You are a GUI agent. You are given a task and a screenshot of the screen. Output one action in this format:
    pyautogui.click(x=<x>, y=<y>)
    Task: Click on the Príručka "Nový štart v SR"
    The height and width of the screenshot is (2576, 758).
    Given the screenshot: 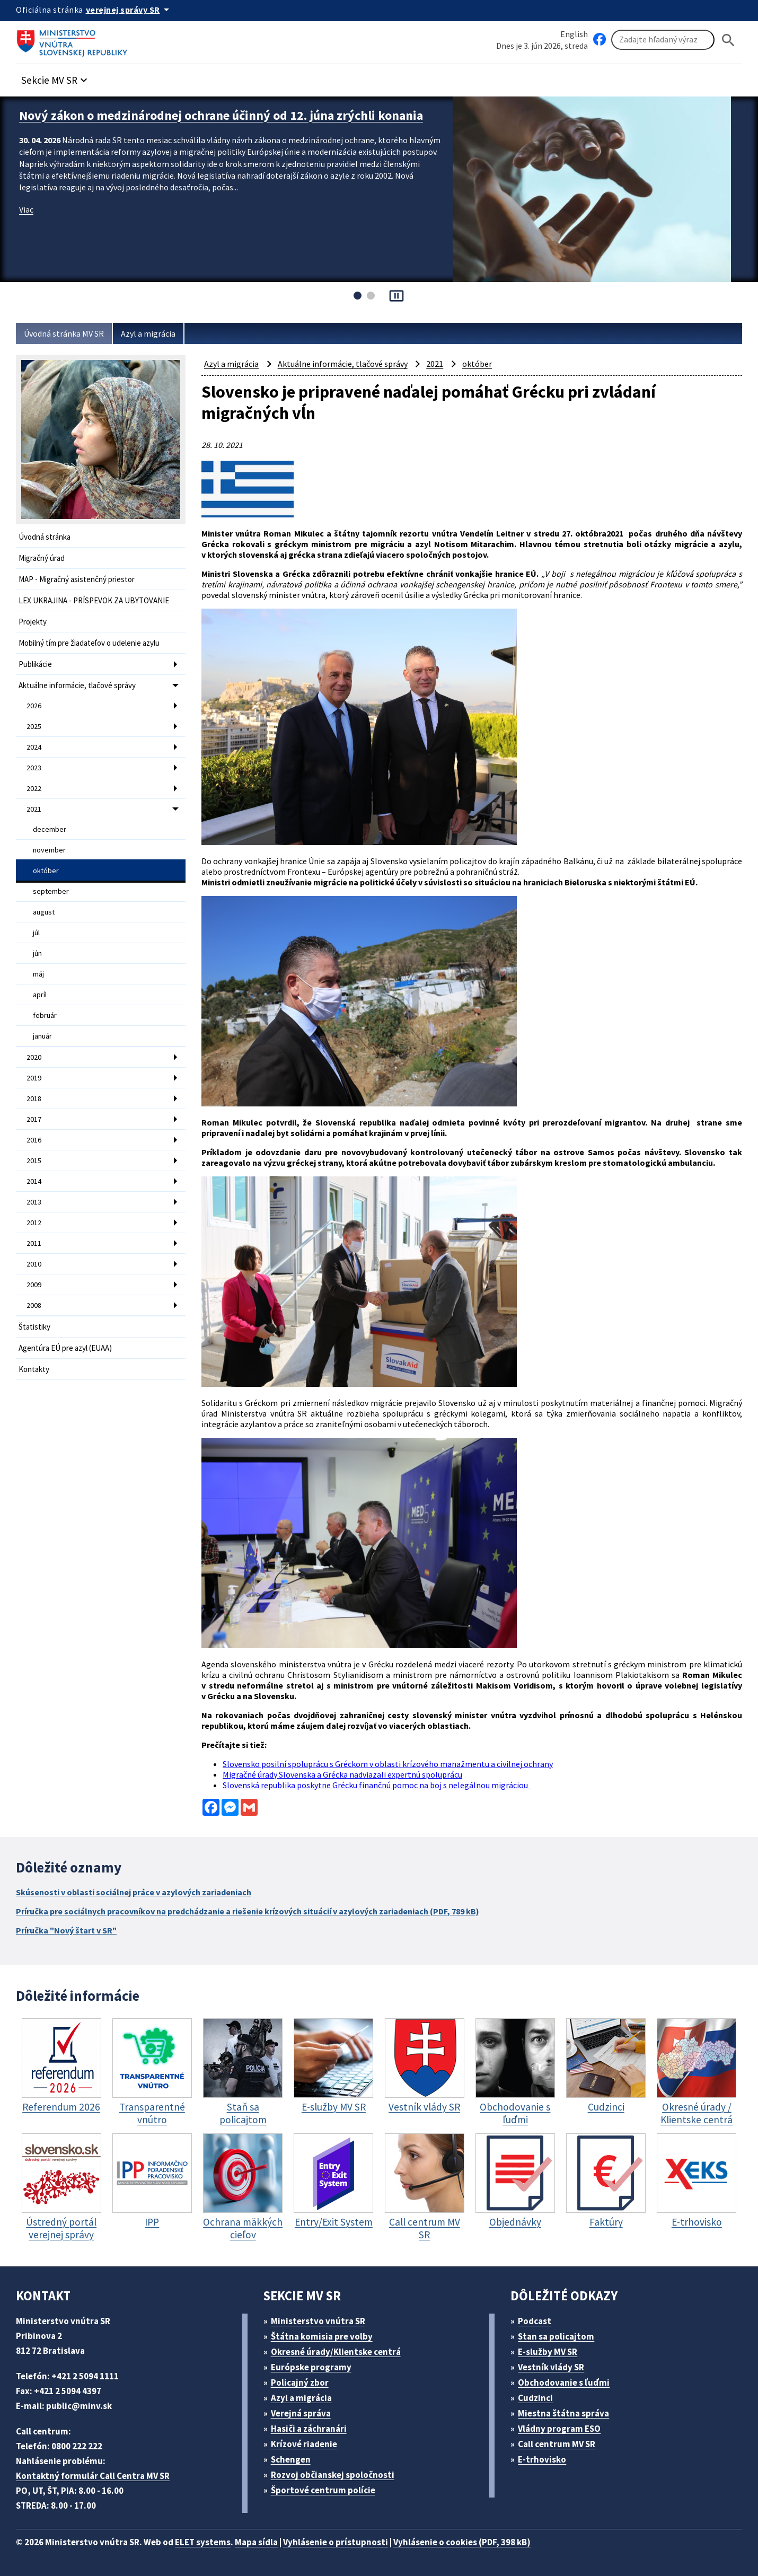 What is the action you would take?
    pyautogui.click(x=66, y=1930)
    